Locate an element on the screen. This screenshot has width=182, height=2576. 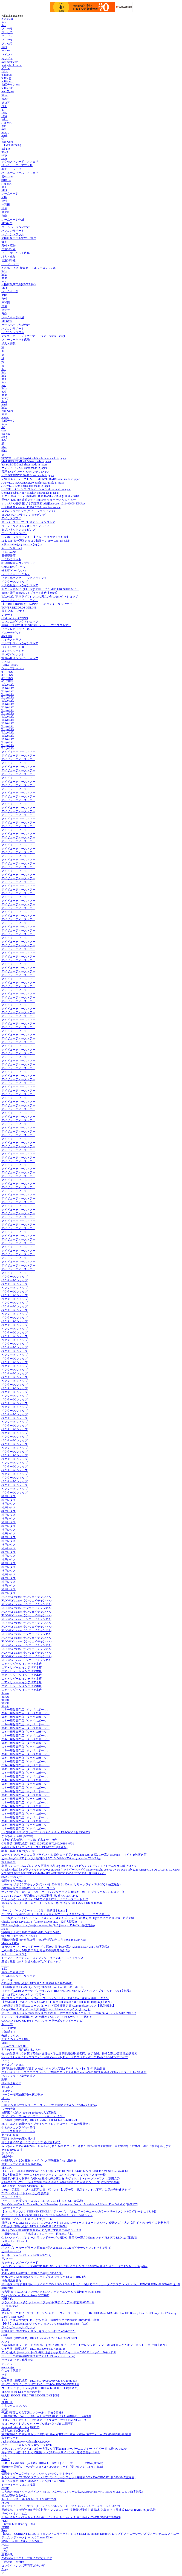
アリノマ is located at coordinates (7, 2363).